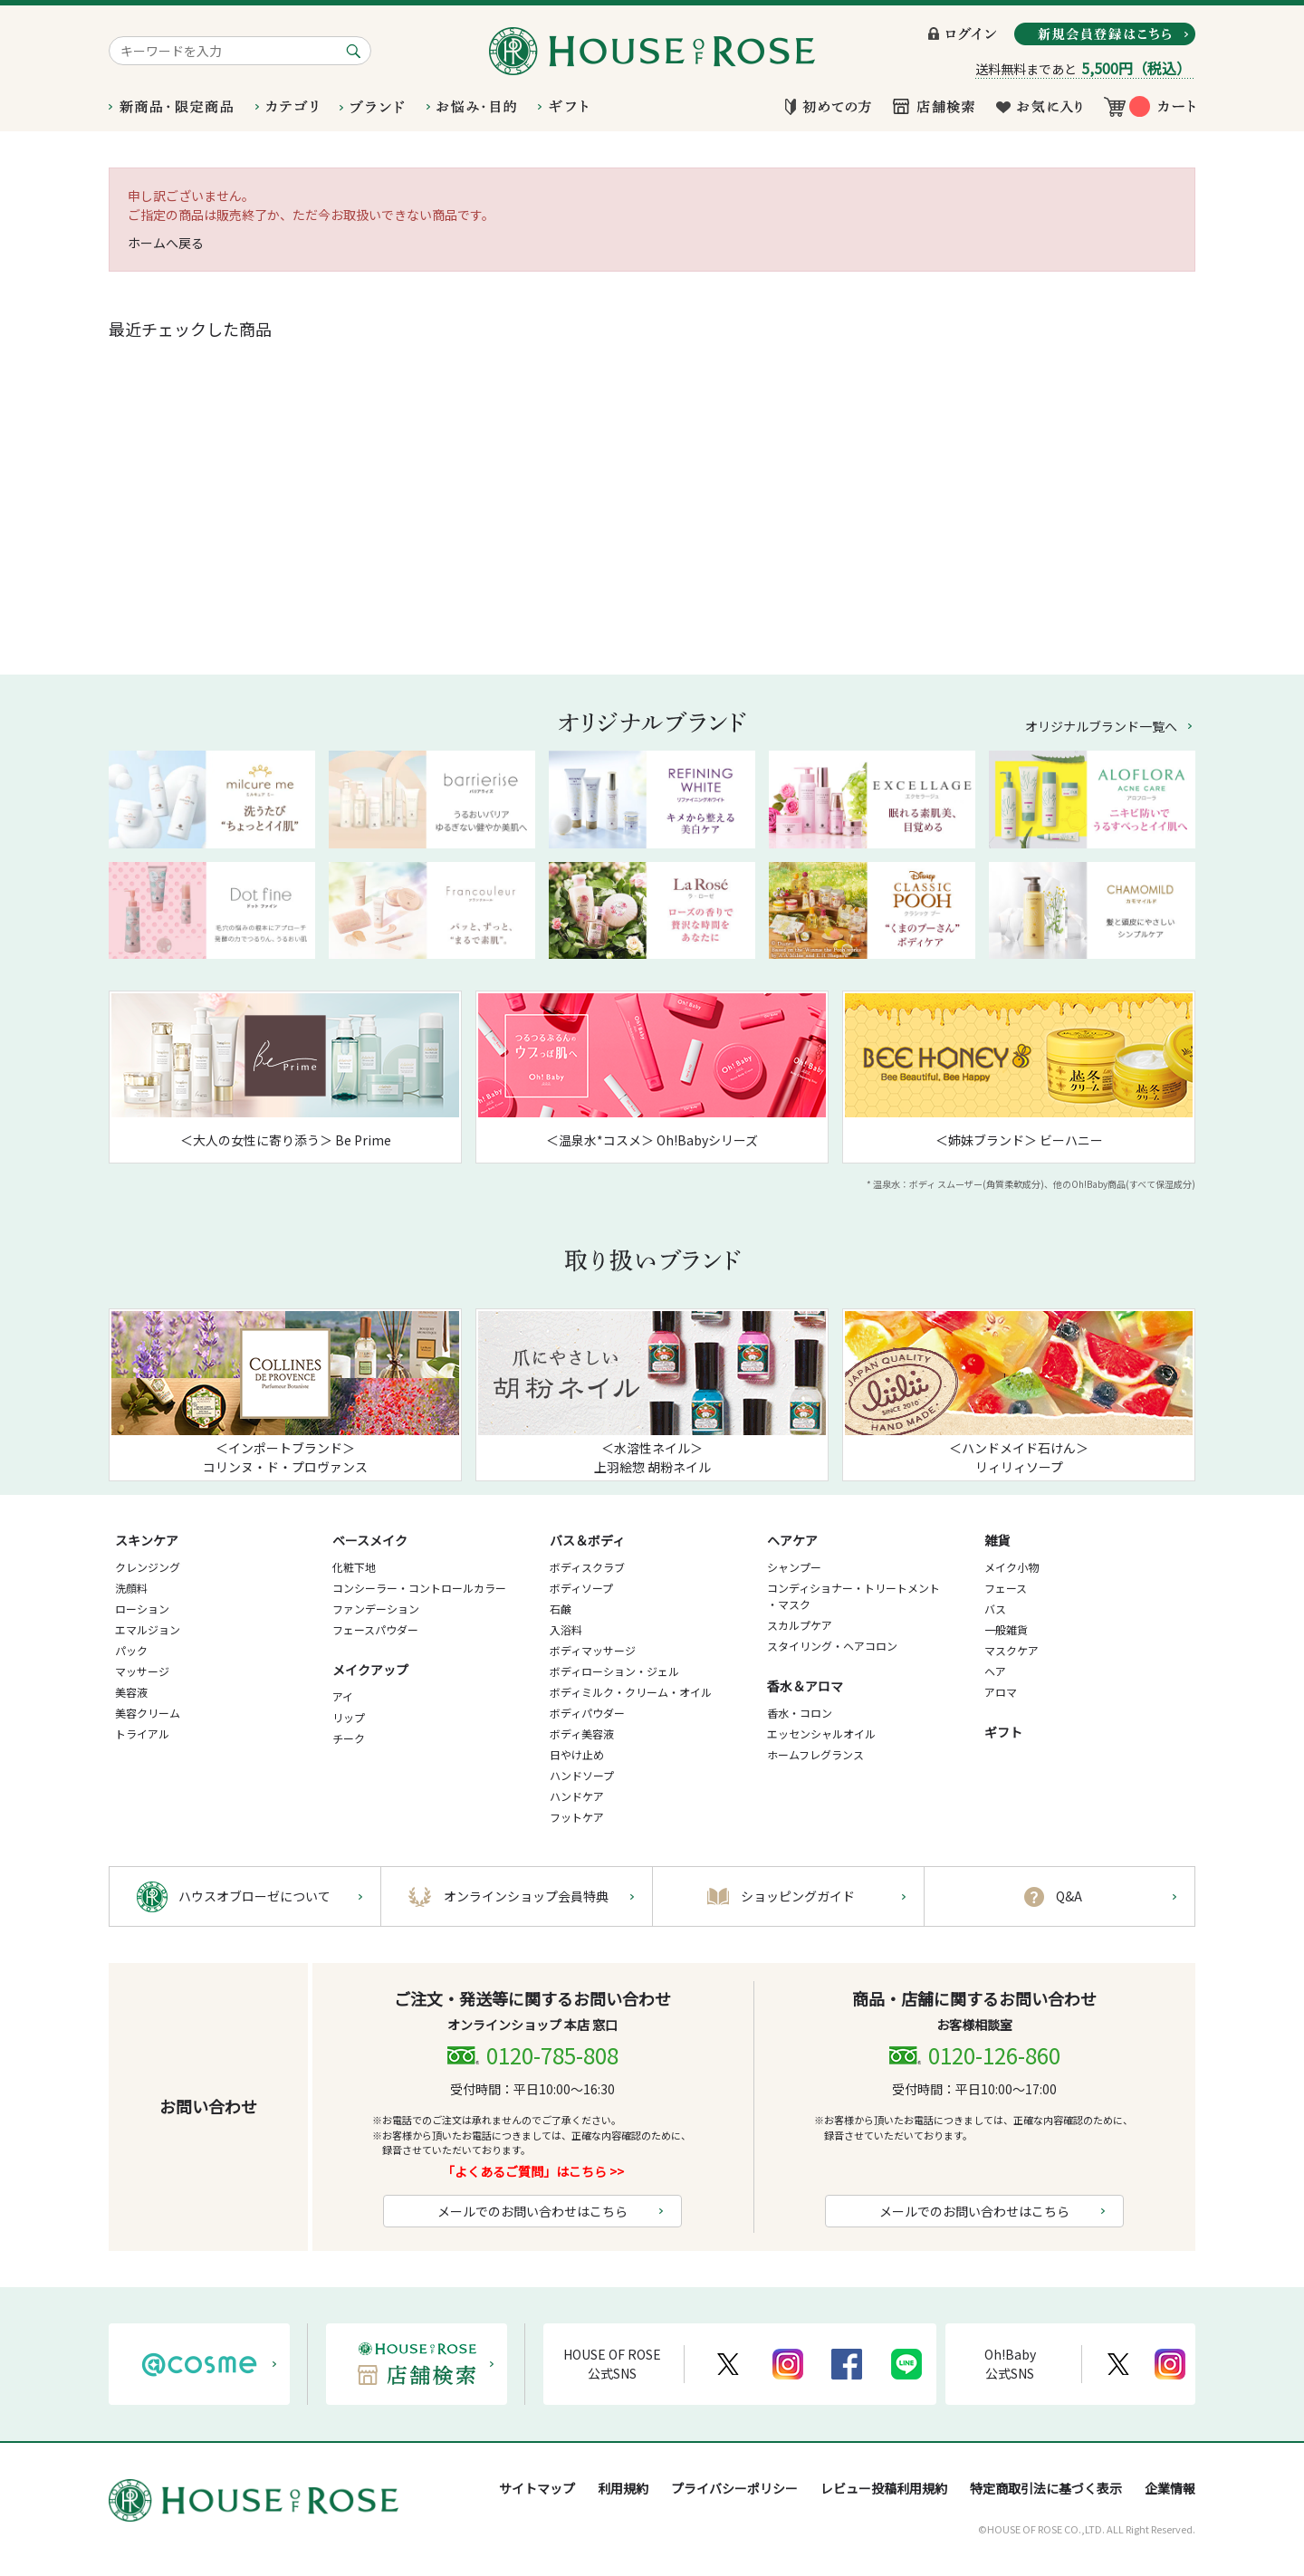 This screenshot has height=2576, width=1304. I want to click on ショッピングガイド, so click(798, 1896).